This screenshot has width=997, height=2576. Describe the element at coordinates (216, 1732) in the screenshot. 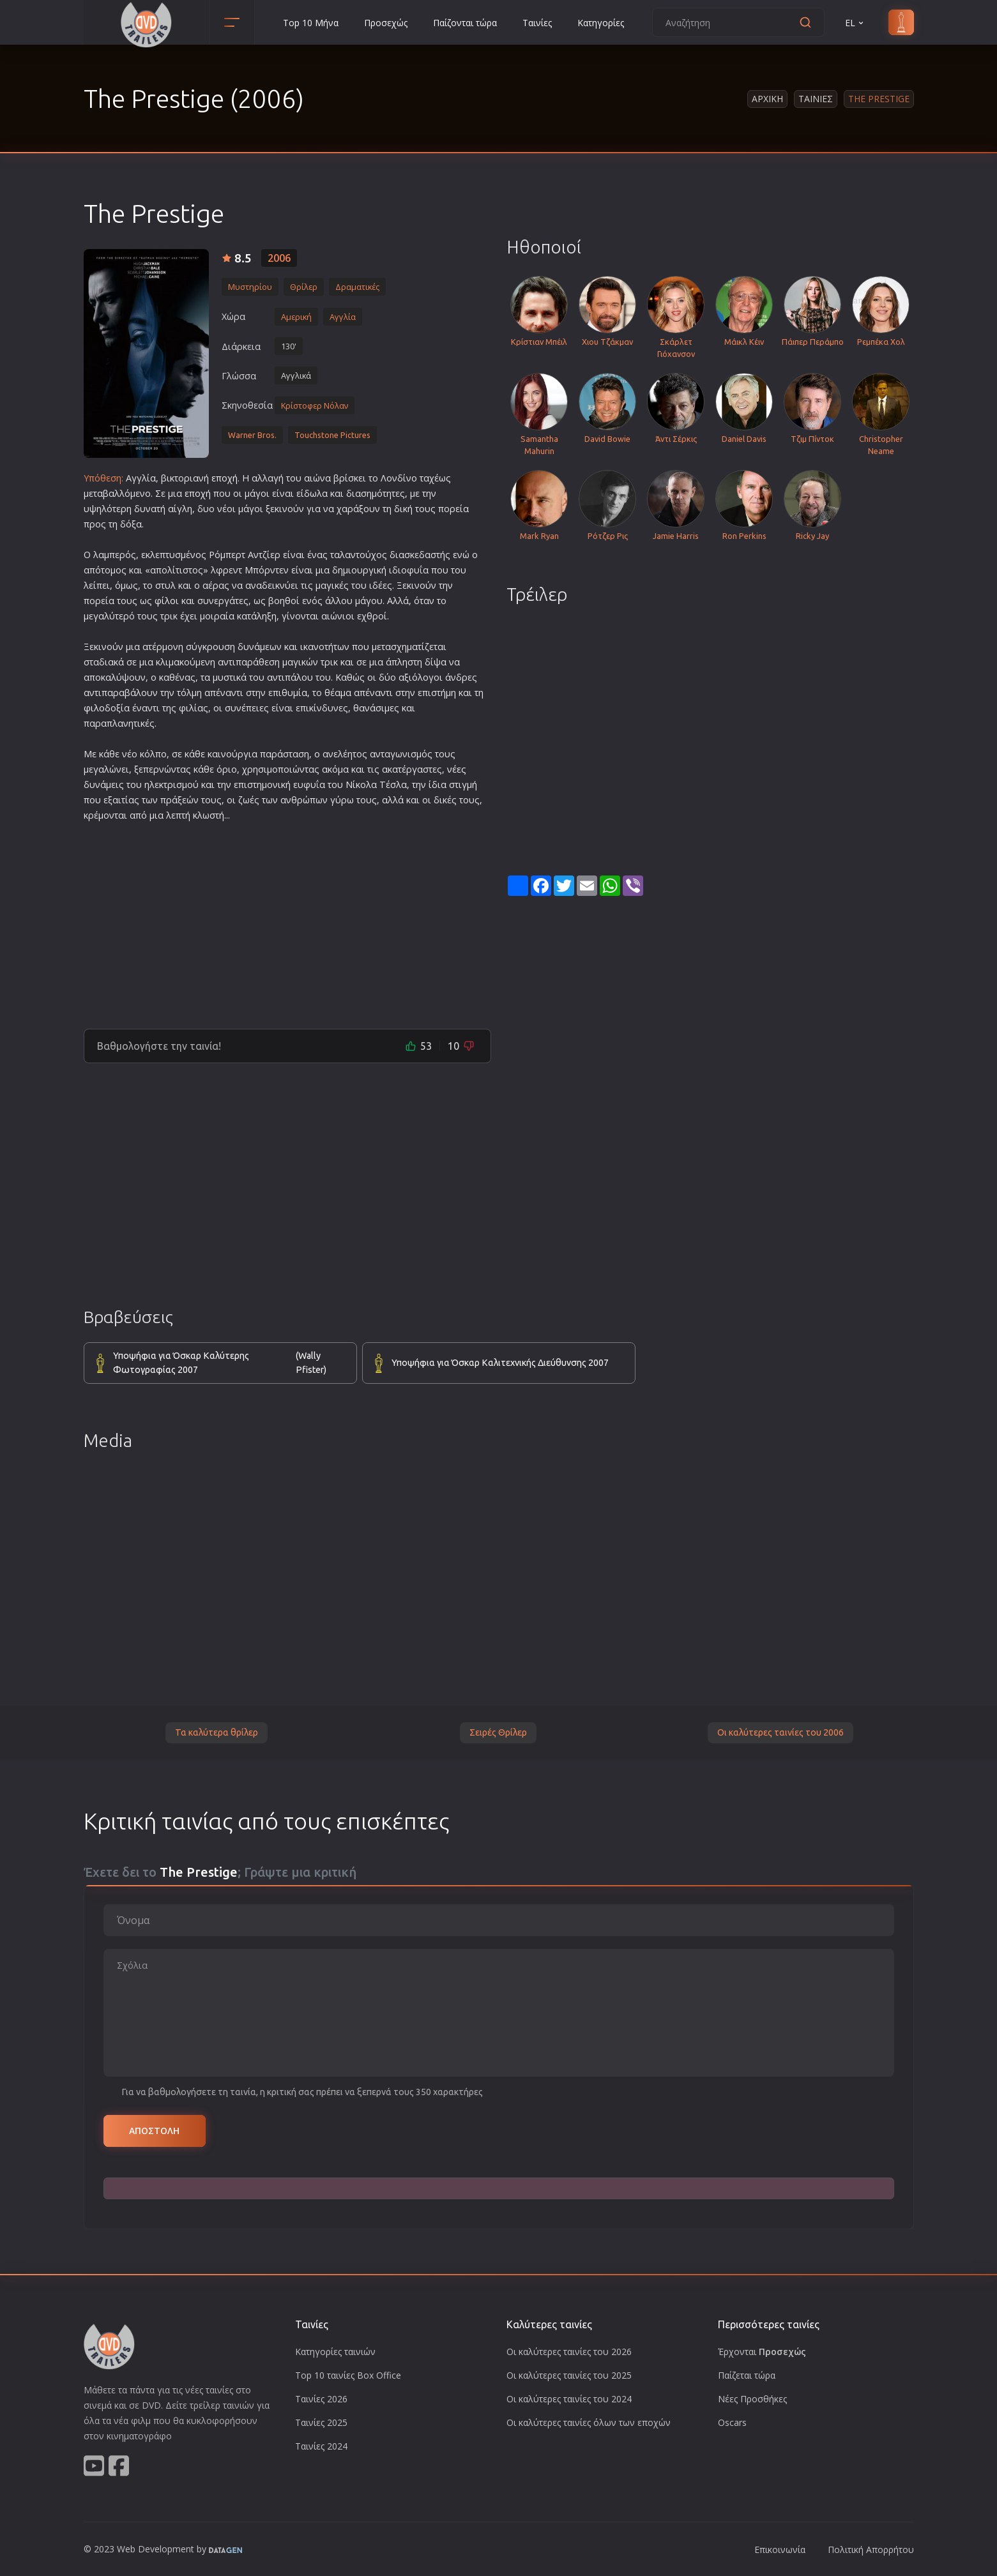

I see `Τα καλύτερα θρίλερ` at that location.